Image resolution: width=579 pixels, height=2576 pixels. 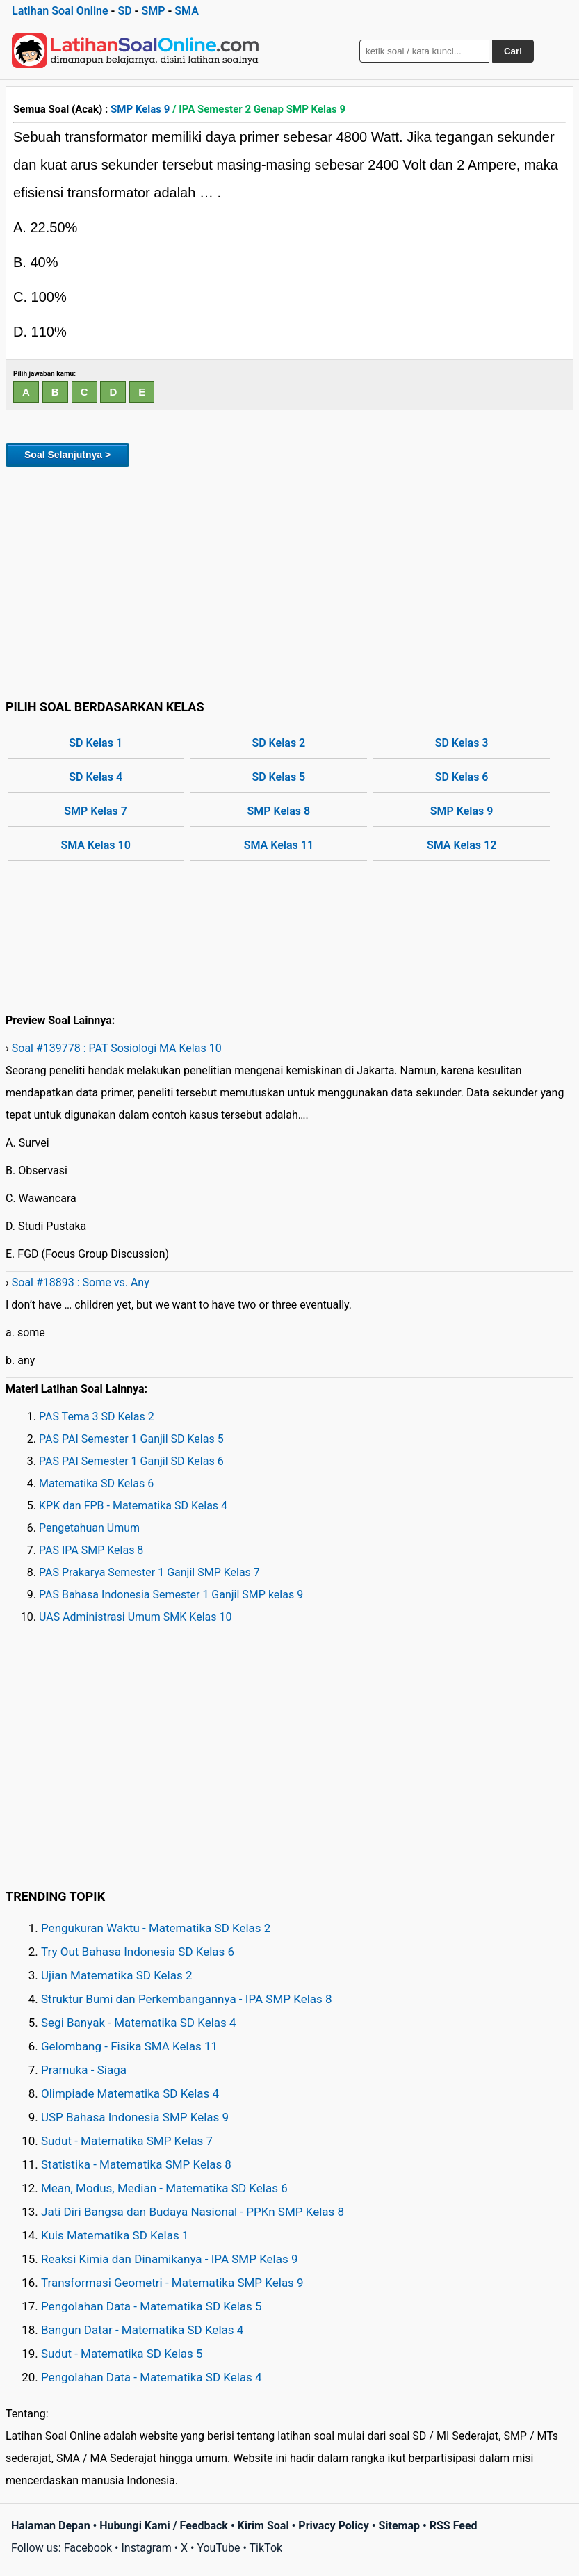 What do you see at coordinates (462, 743) in the screenshot?
I see `SD Kelas 3` at bounding box center [462, 743].